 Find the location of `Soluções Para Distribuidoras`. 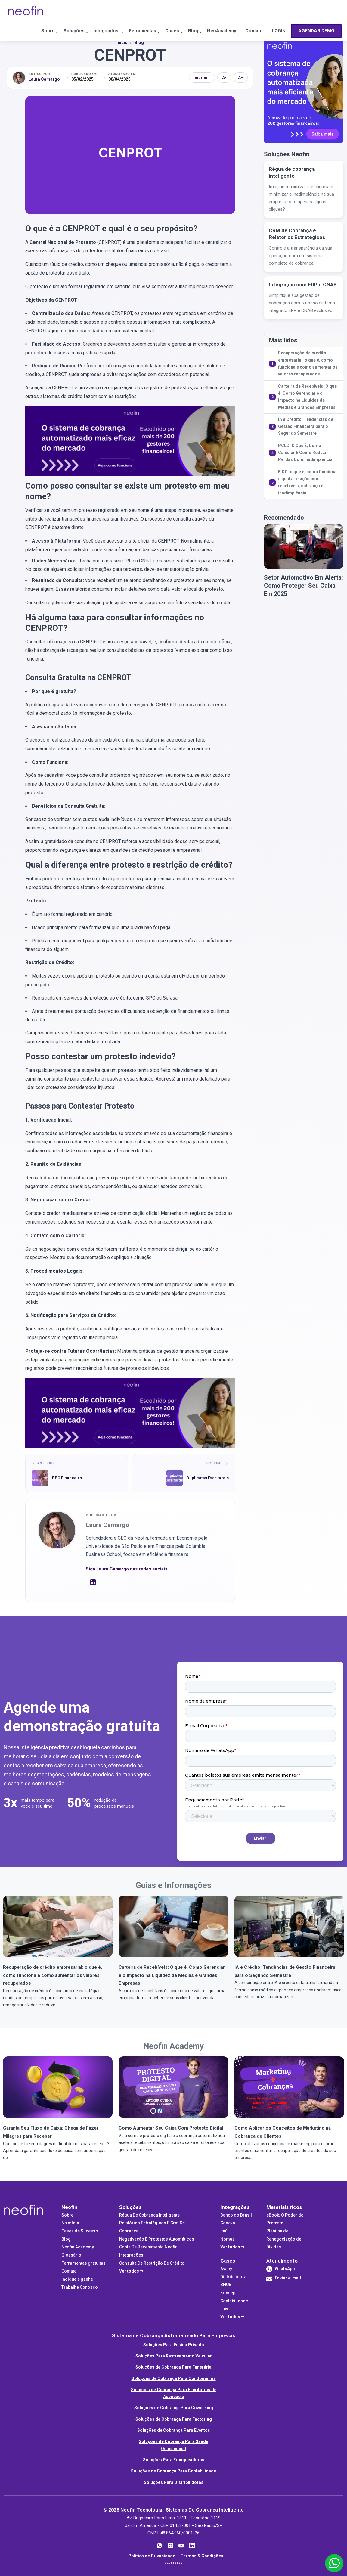

Soluções Para Distribuidoras is located at coordinates (173, 2482).